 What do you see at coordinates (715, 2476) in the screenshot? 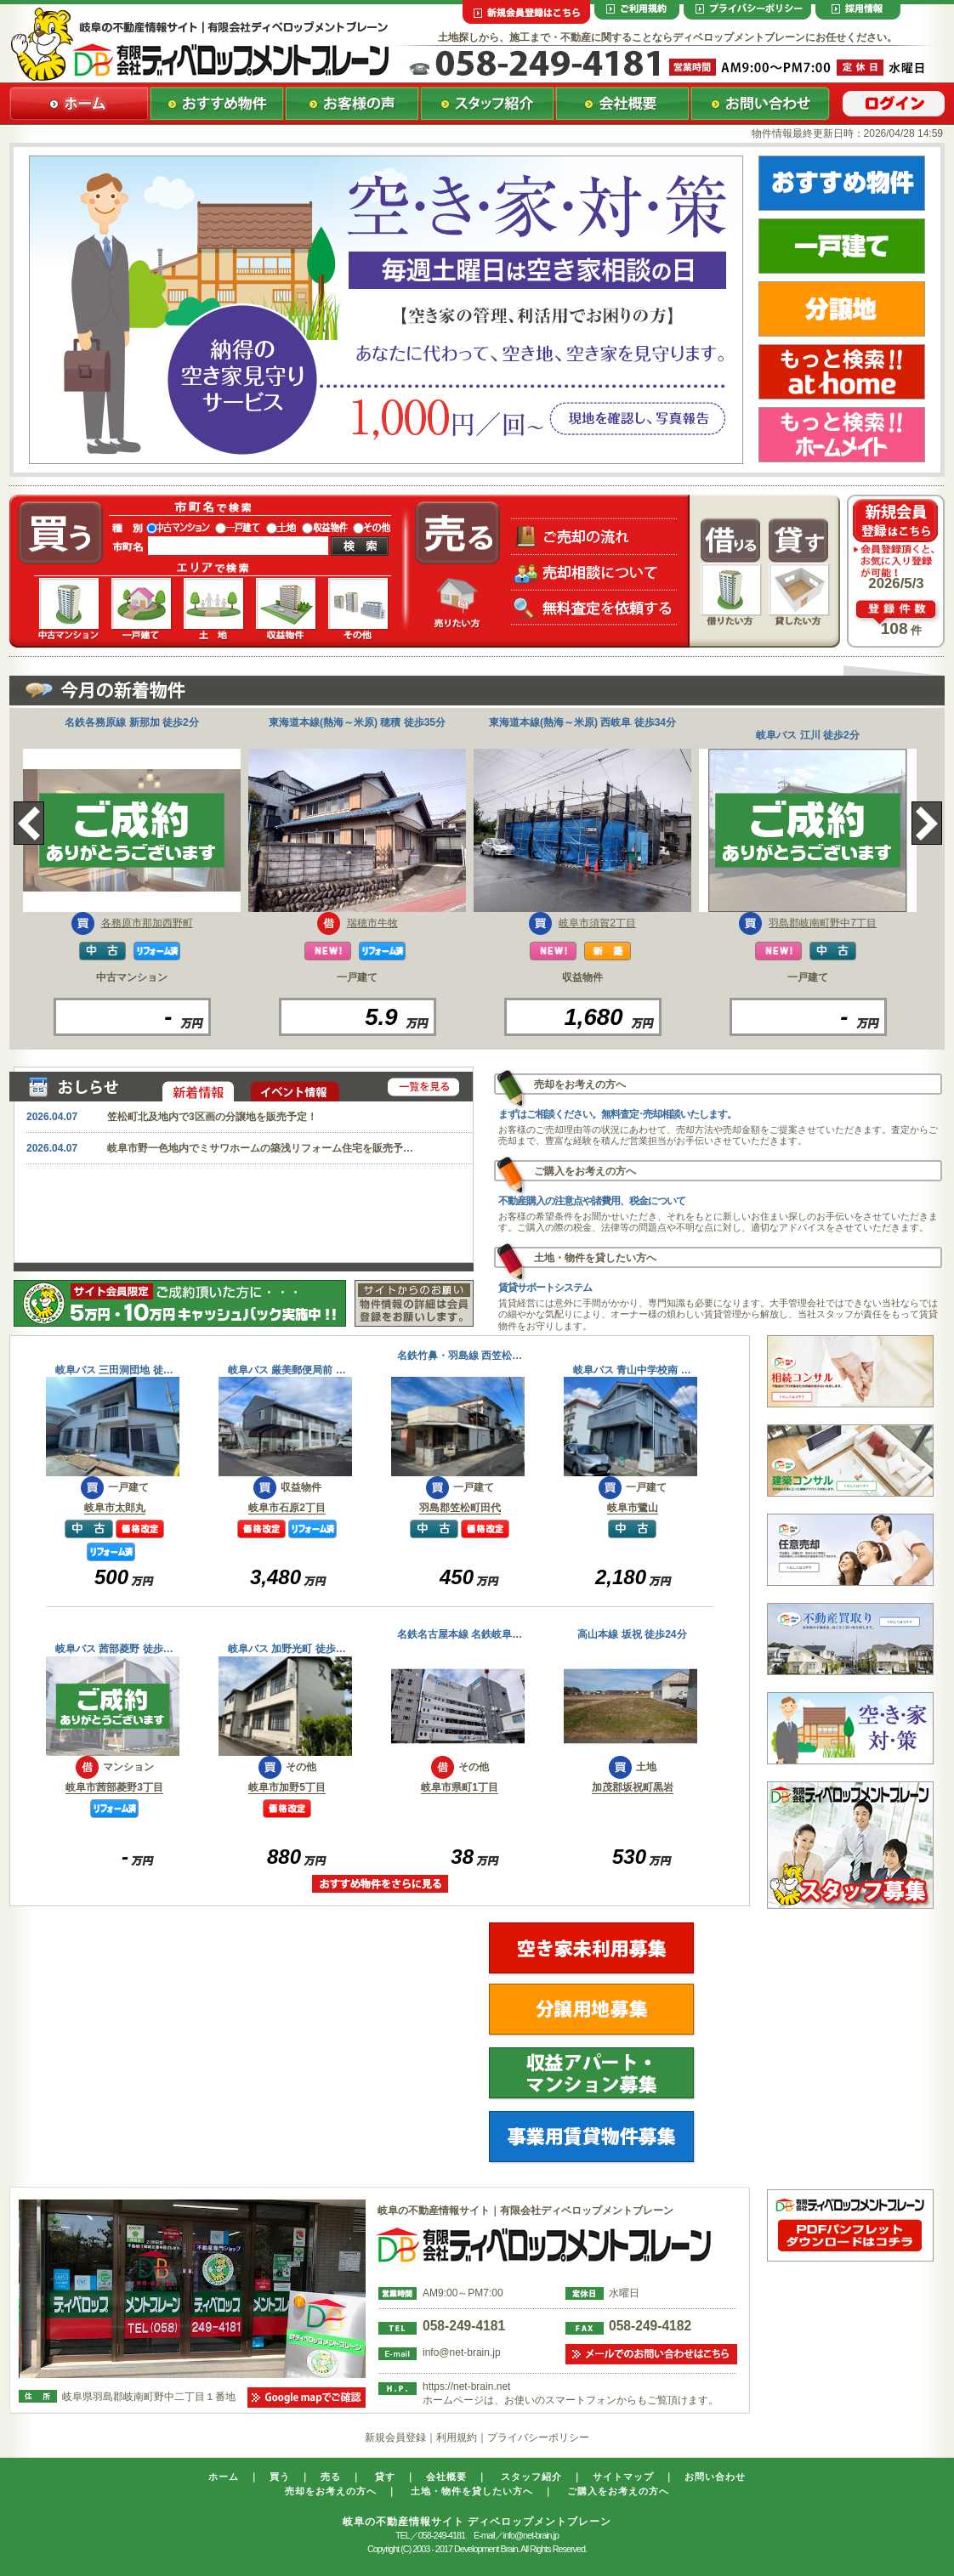
I see `お問い合わせ` at bounding box center [715, 2476].